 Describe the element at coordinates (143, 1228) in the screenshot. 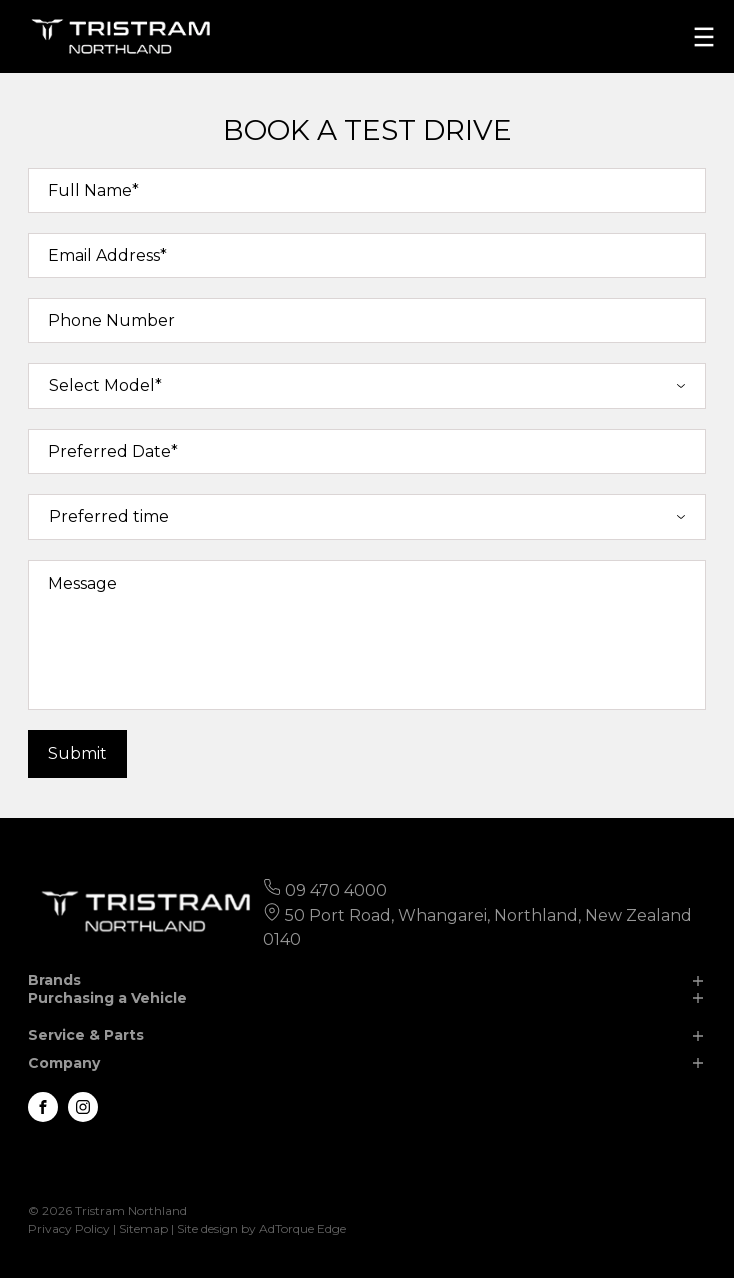

I see `Sitemap` at that location.